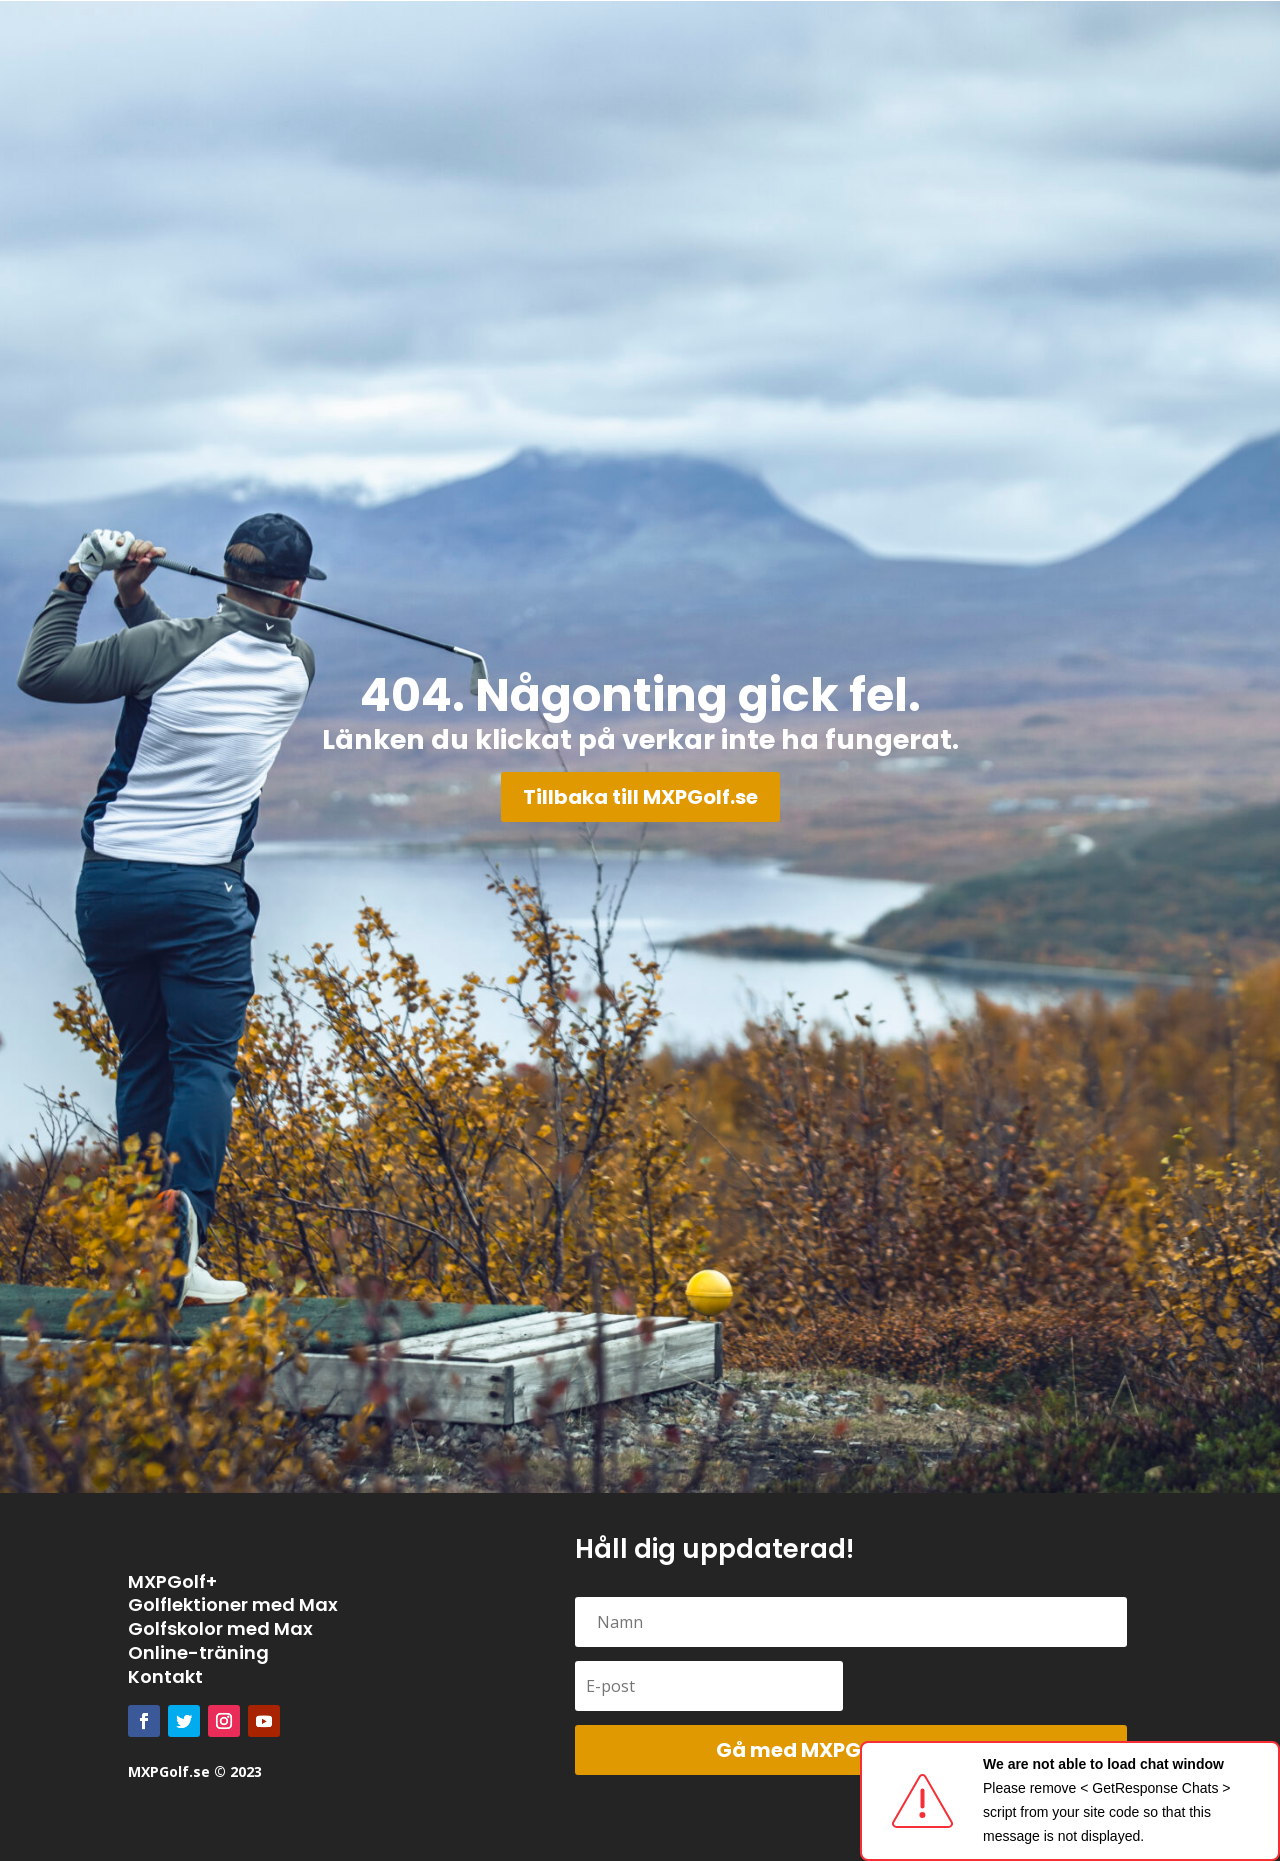 The image size is (1280, 1861). What do you see at coordinates (172, 1581) in the screenshot?
I see `MXPGolf+` at bounding box center [172, 1581].